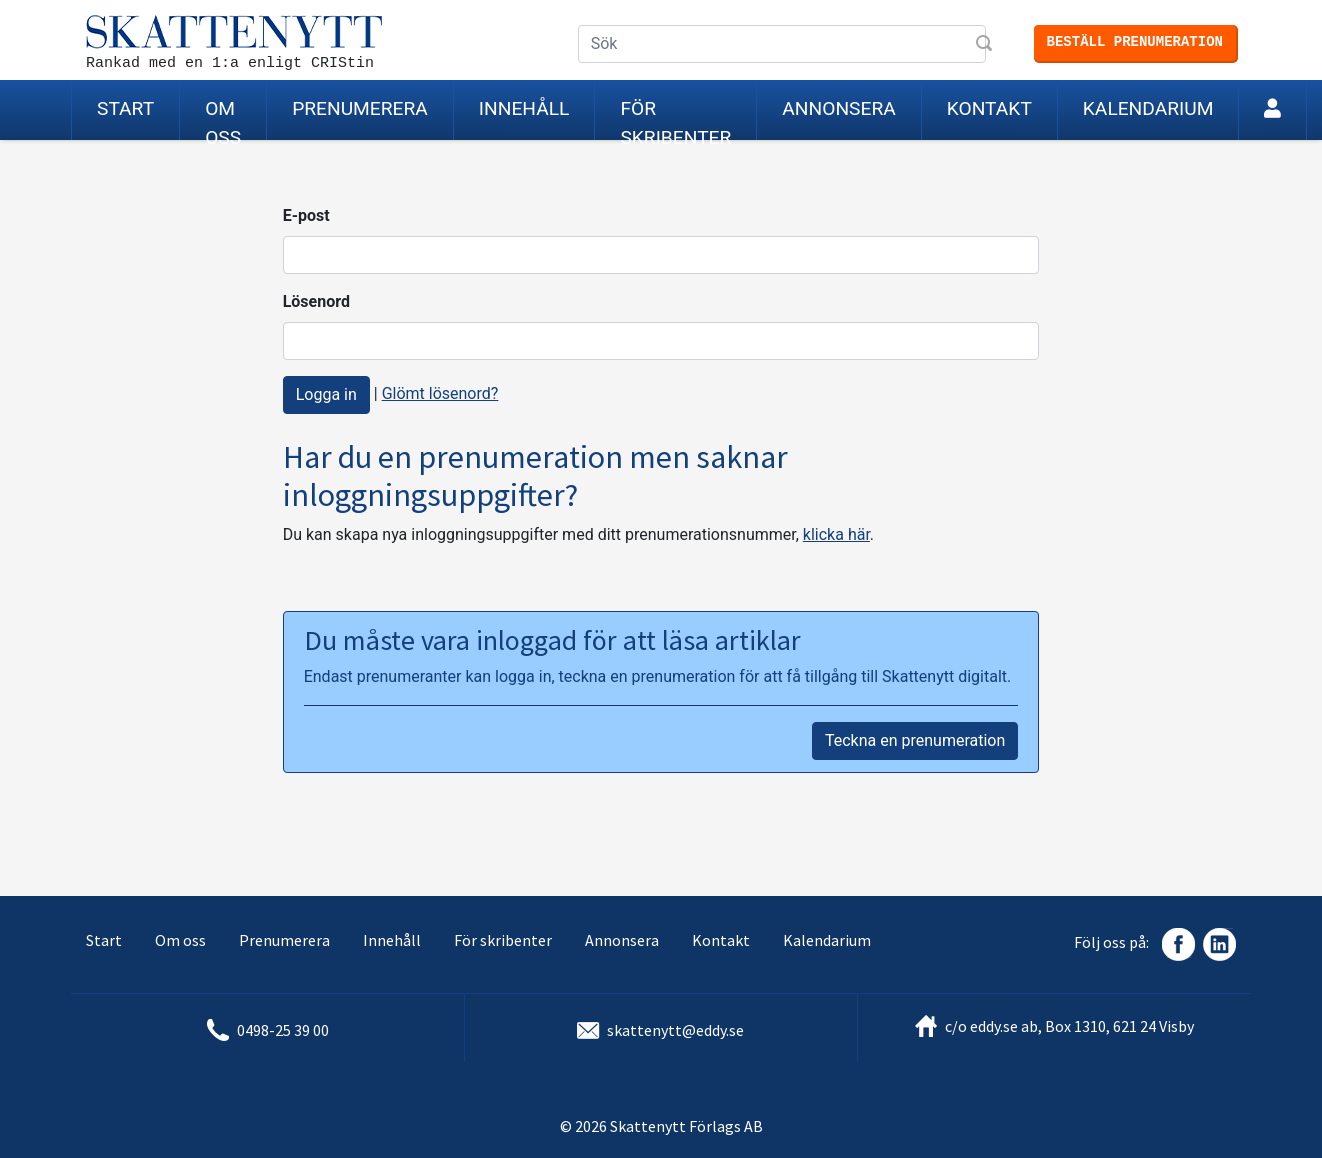 This screenshot has width=1322, height=1158. Describe the element at coordinates (836, 534) in the screenshot. I see `klicka här` at that location.